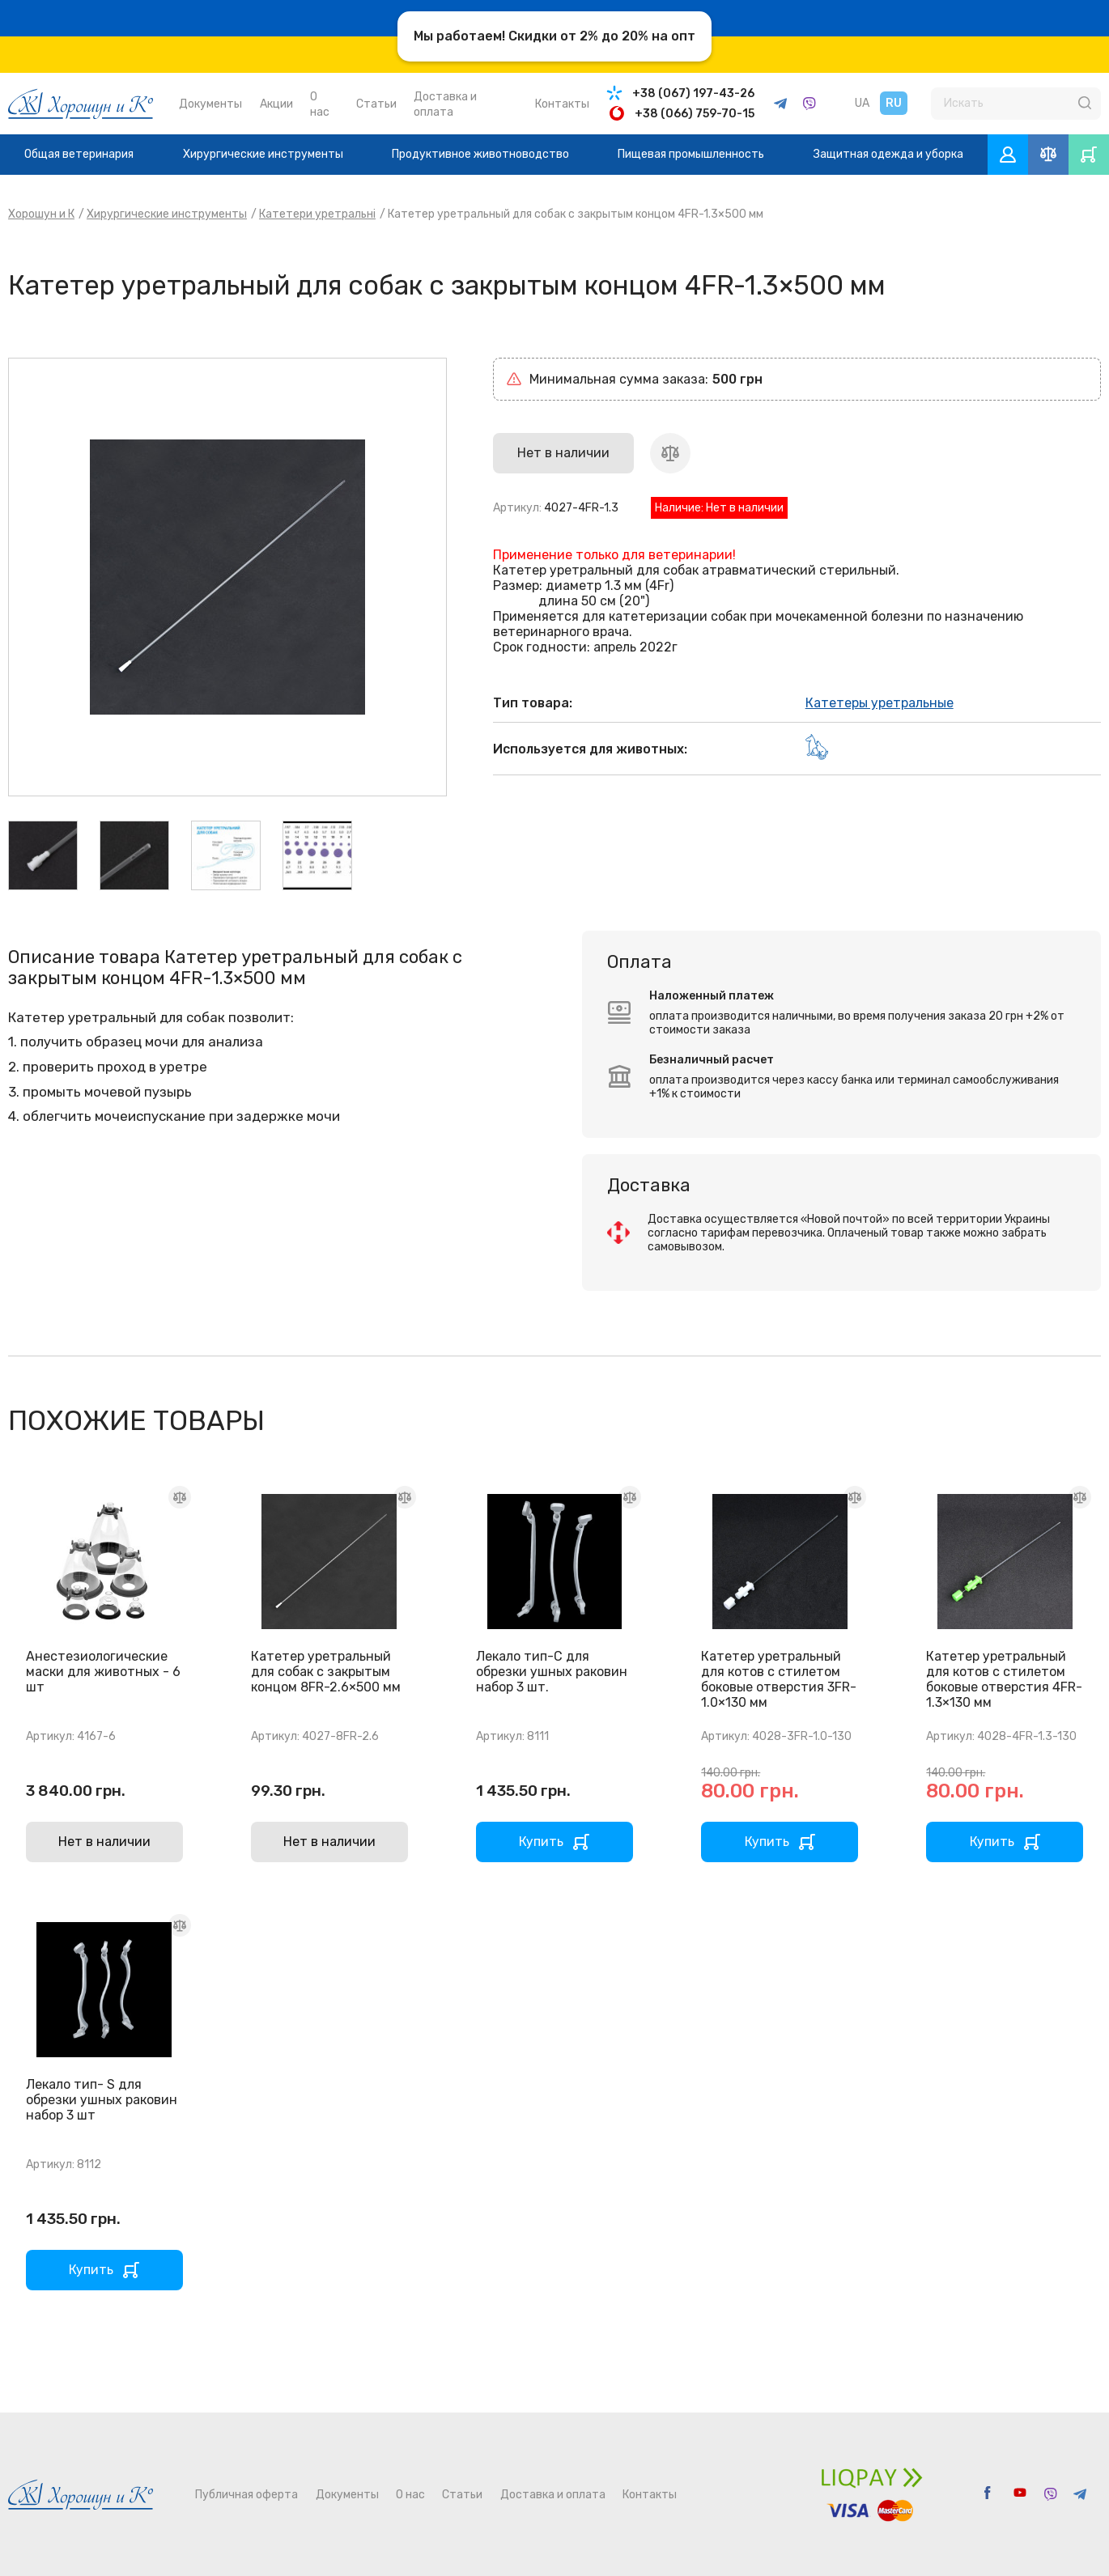  What do you see at coordinates (693, 93) in the screenshot?
I see `+38 (067) 197-43-26` at bounding box center [693, 93].